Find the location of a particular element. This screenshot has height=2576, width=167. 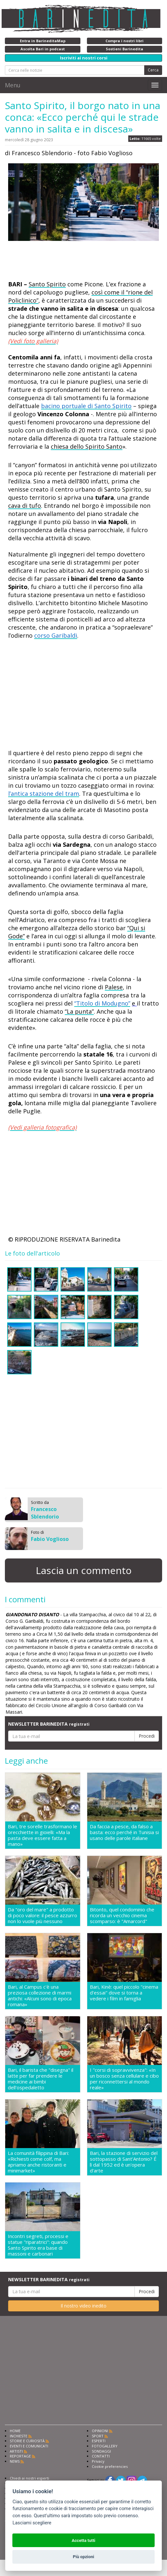

REPORTAGE is located at coordinates (20, 2456).